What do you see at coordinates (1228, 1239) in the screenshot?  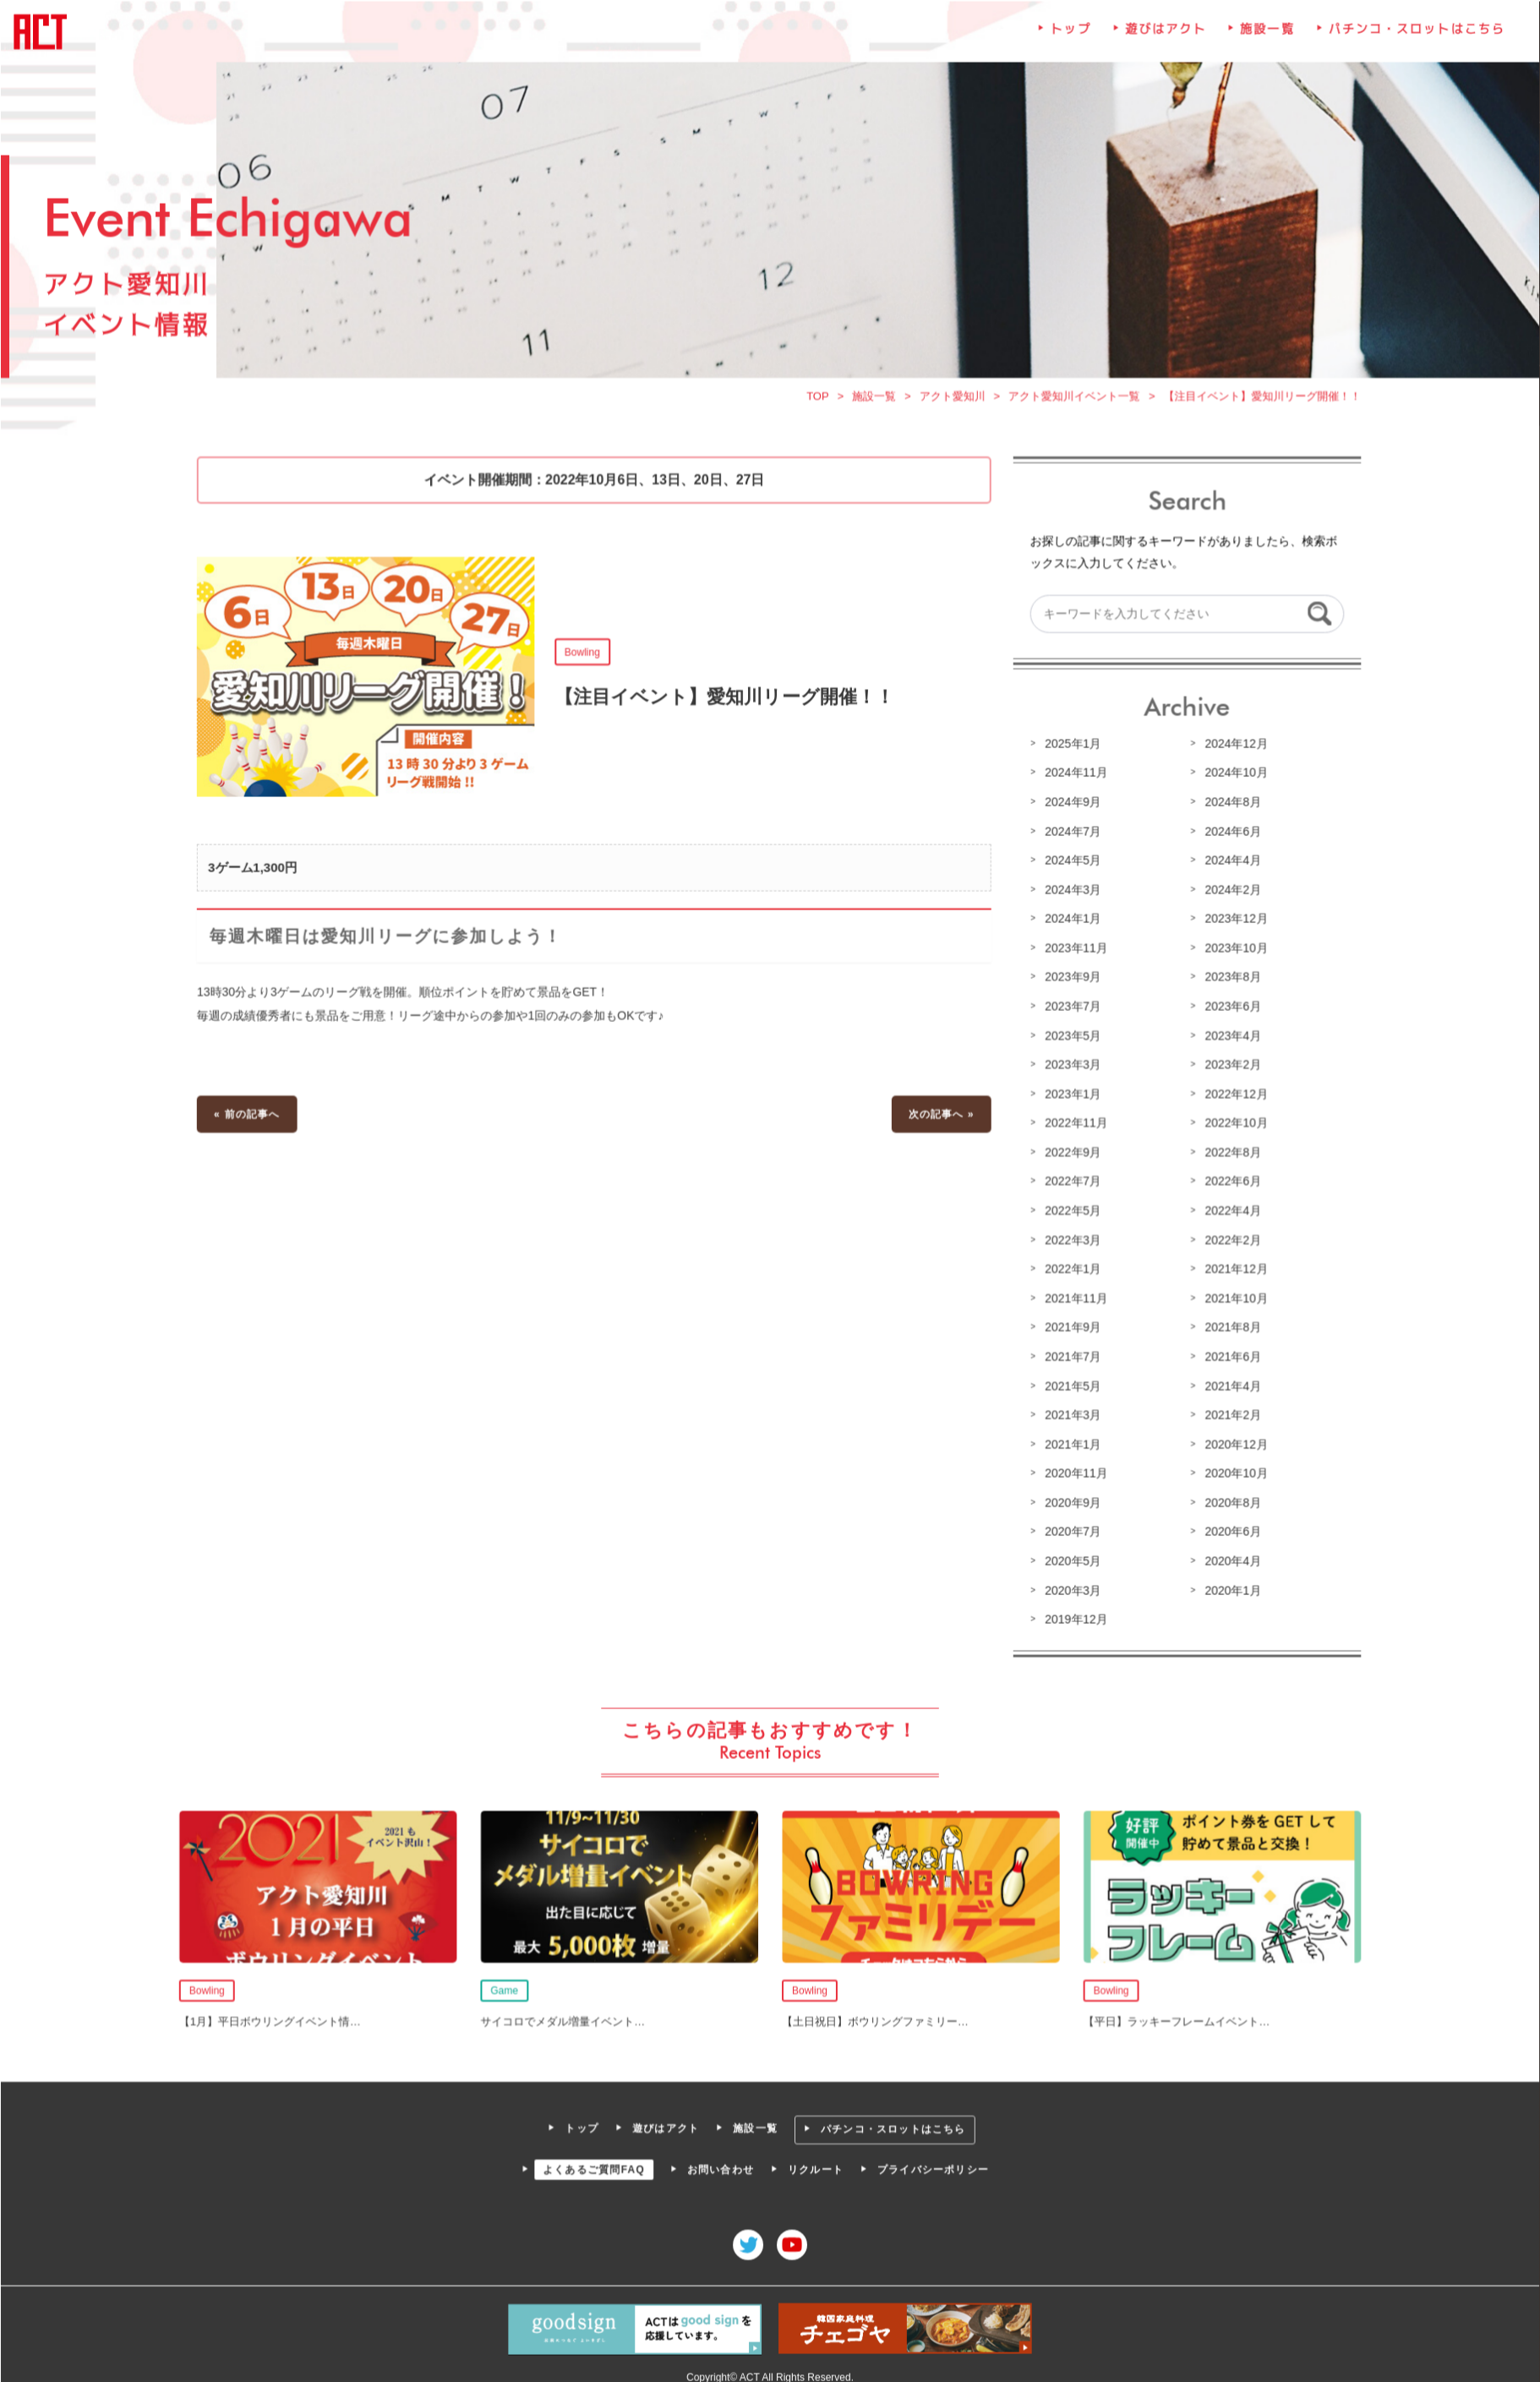 I see `2022年2月` at bounding box center [1228, 1239].